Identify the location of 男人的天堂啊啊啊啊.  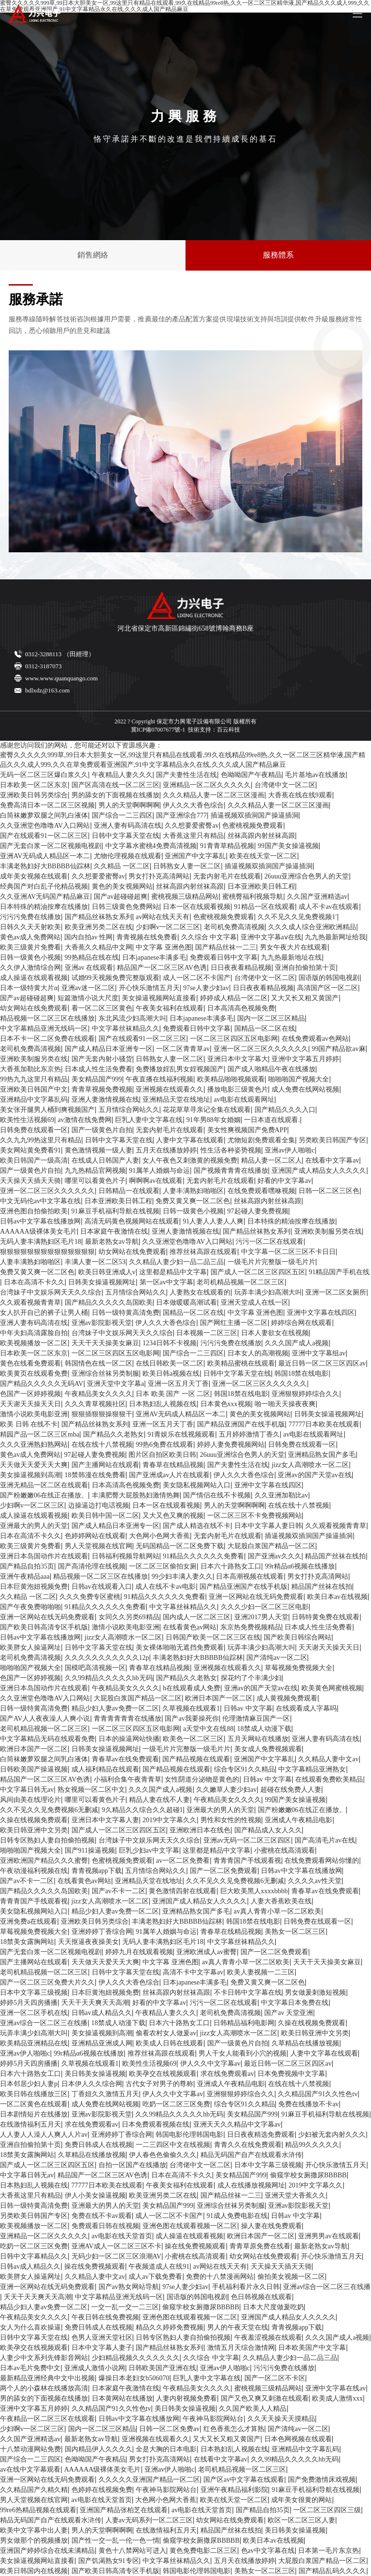
(129, 805).